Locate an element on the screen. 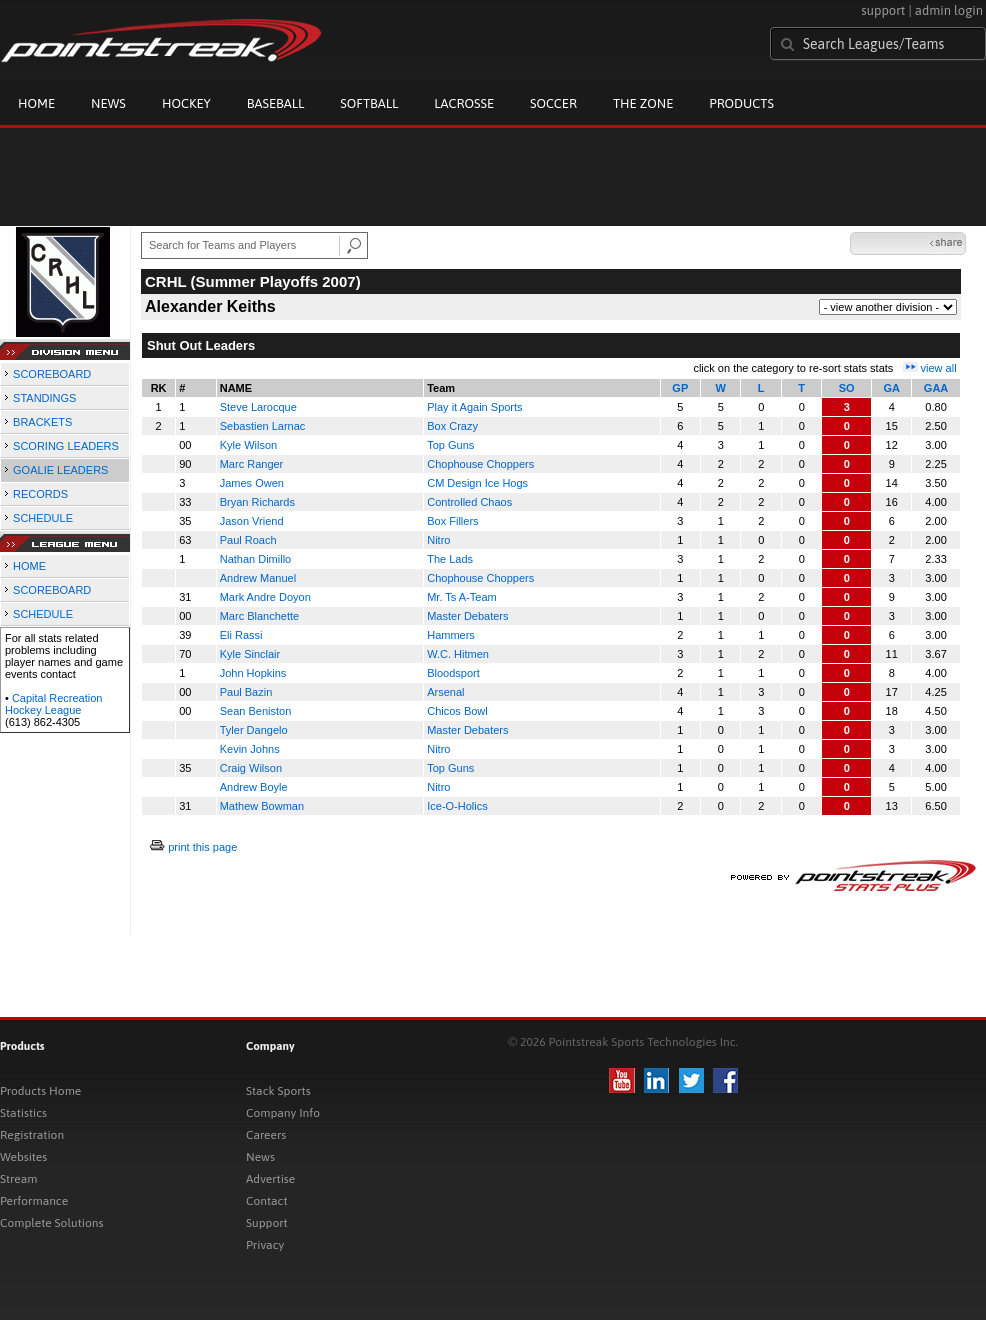  SCOREBOARD is located at coordinates (52, 374).